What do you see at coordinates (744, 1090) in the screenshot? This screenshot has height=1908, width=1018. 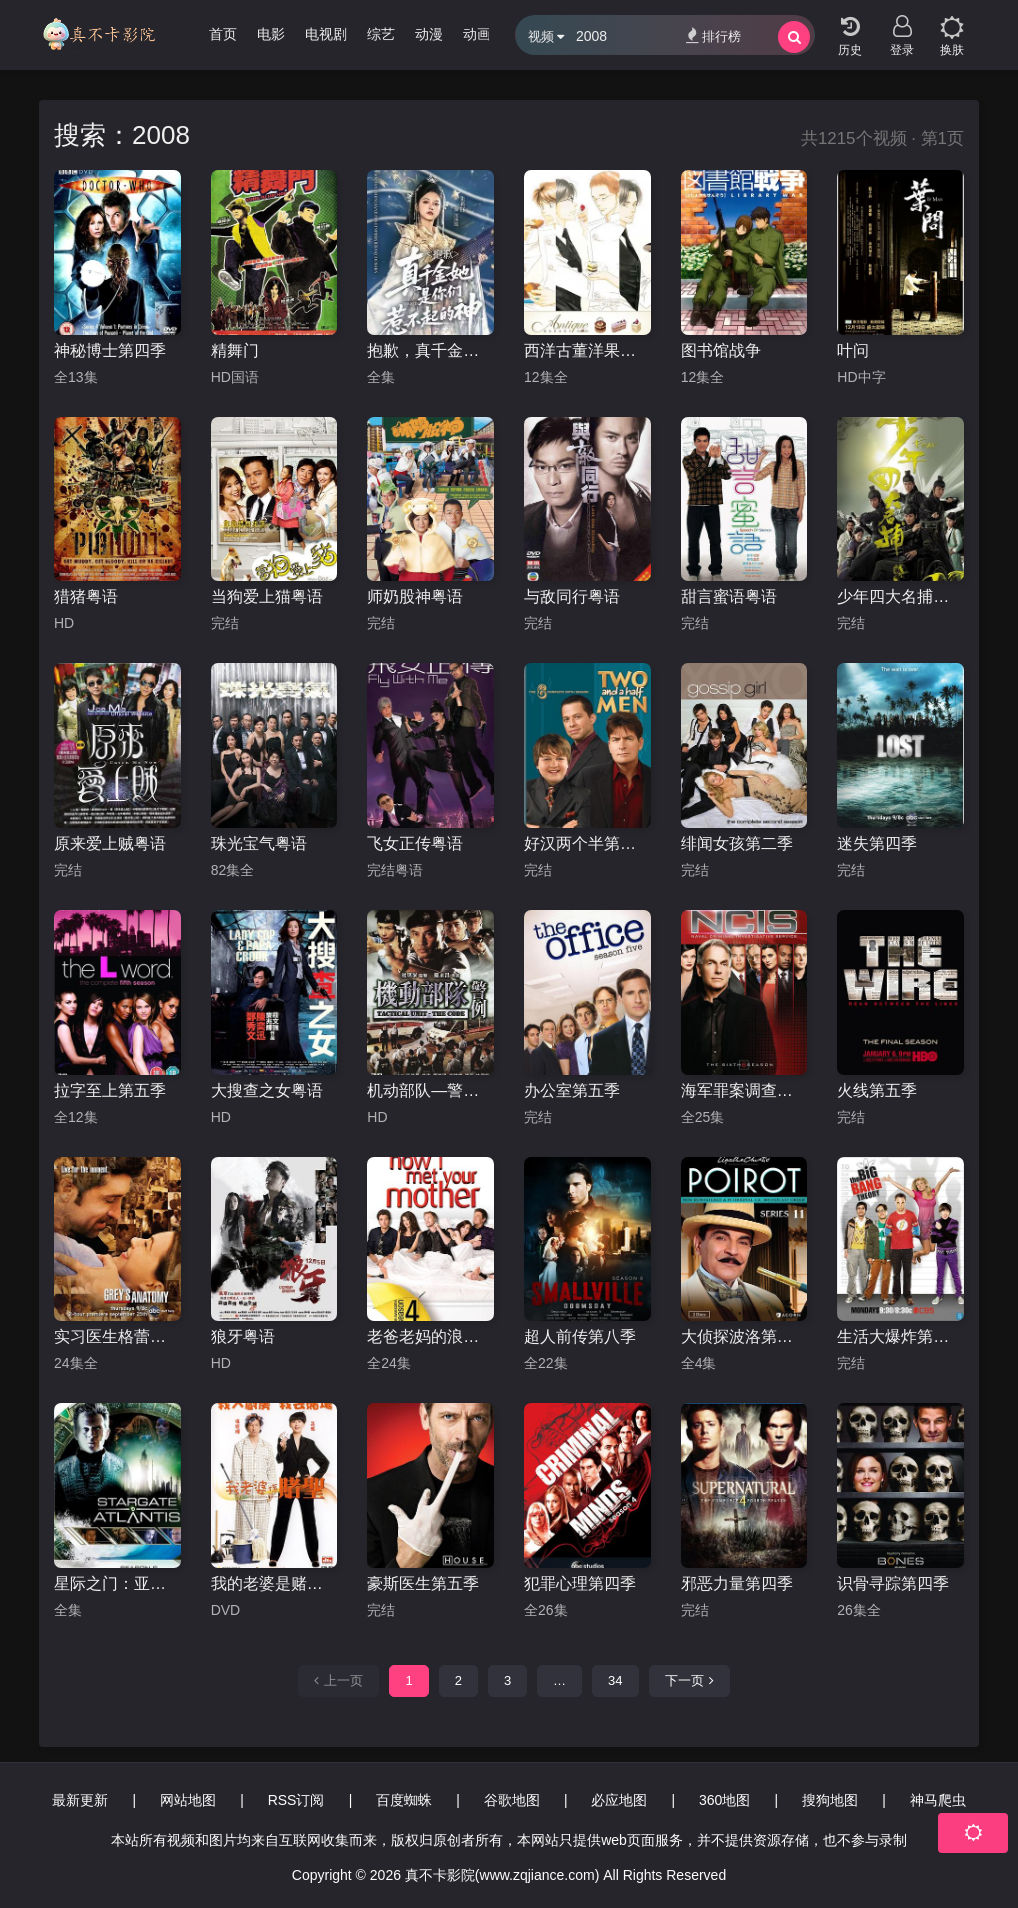 I see `海军罪案调查处第六季` at bounding box center [744, 1090].